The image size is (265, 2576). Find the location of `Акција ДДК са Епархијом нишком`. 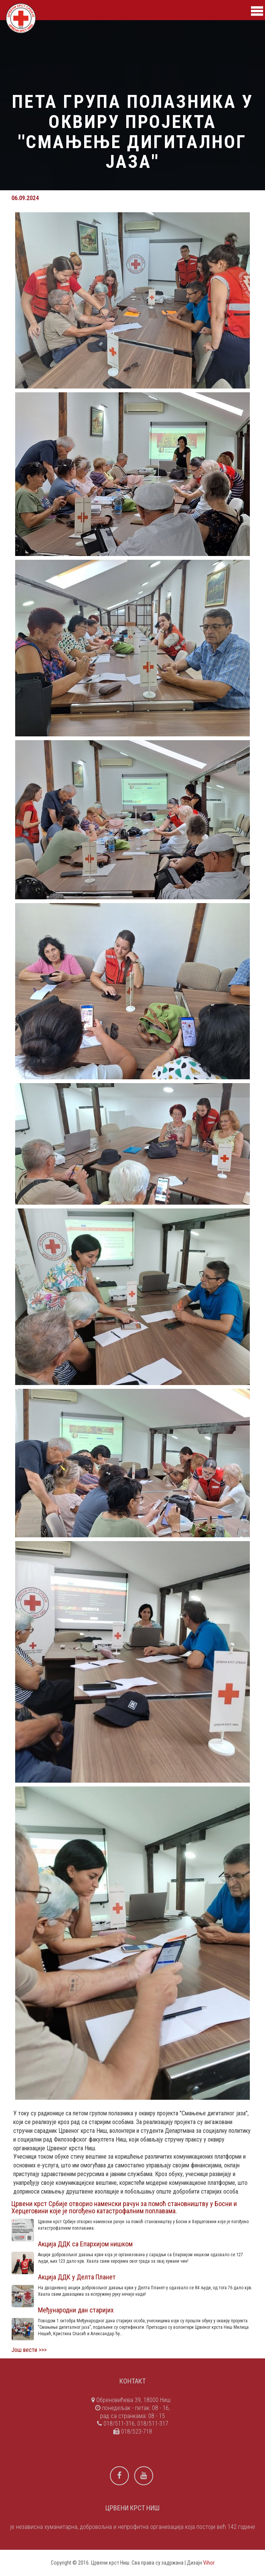

Акција ДДК са Епархијом нишком is located at coordinates (85, 2244).